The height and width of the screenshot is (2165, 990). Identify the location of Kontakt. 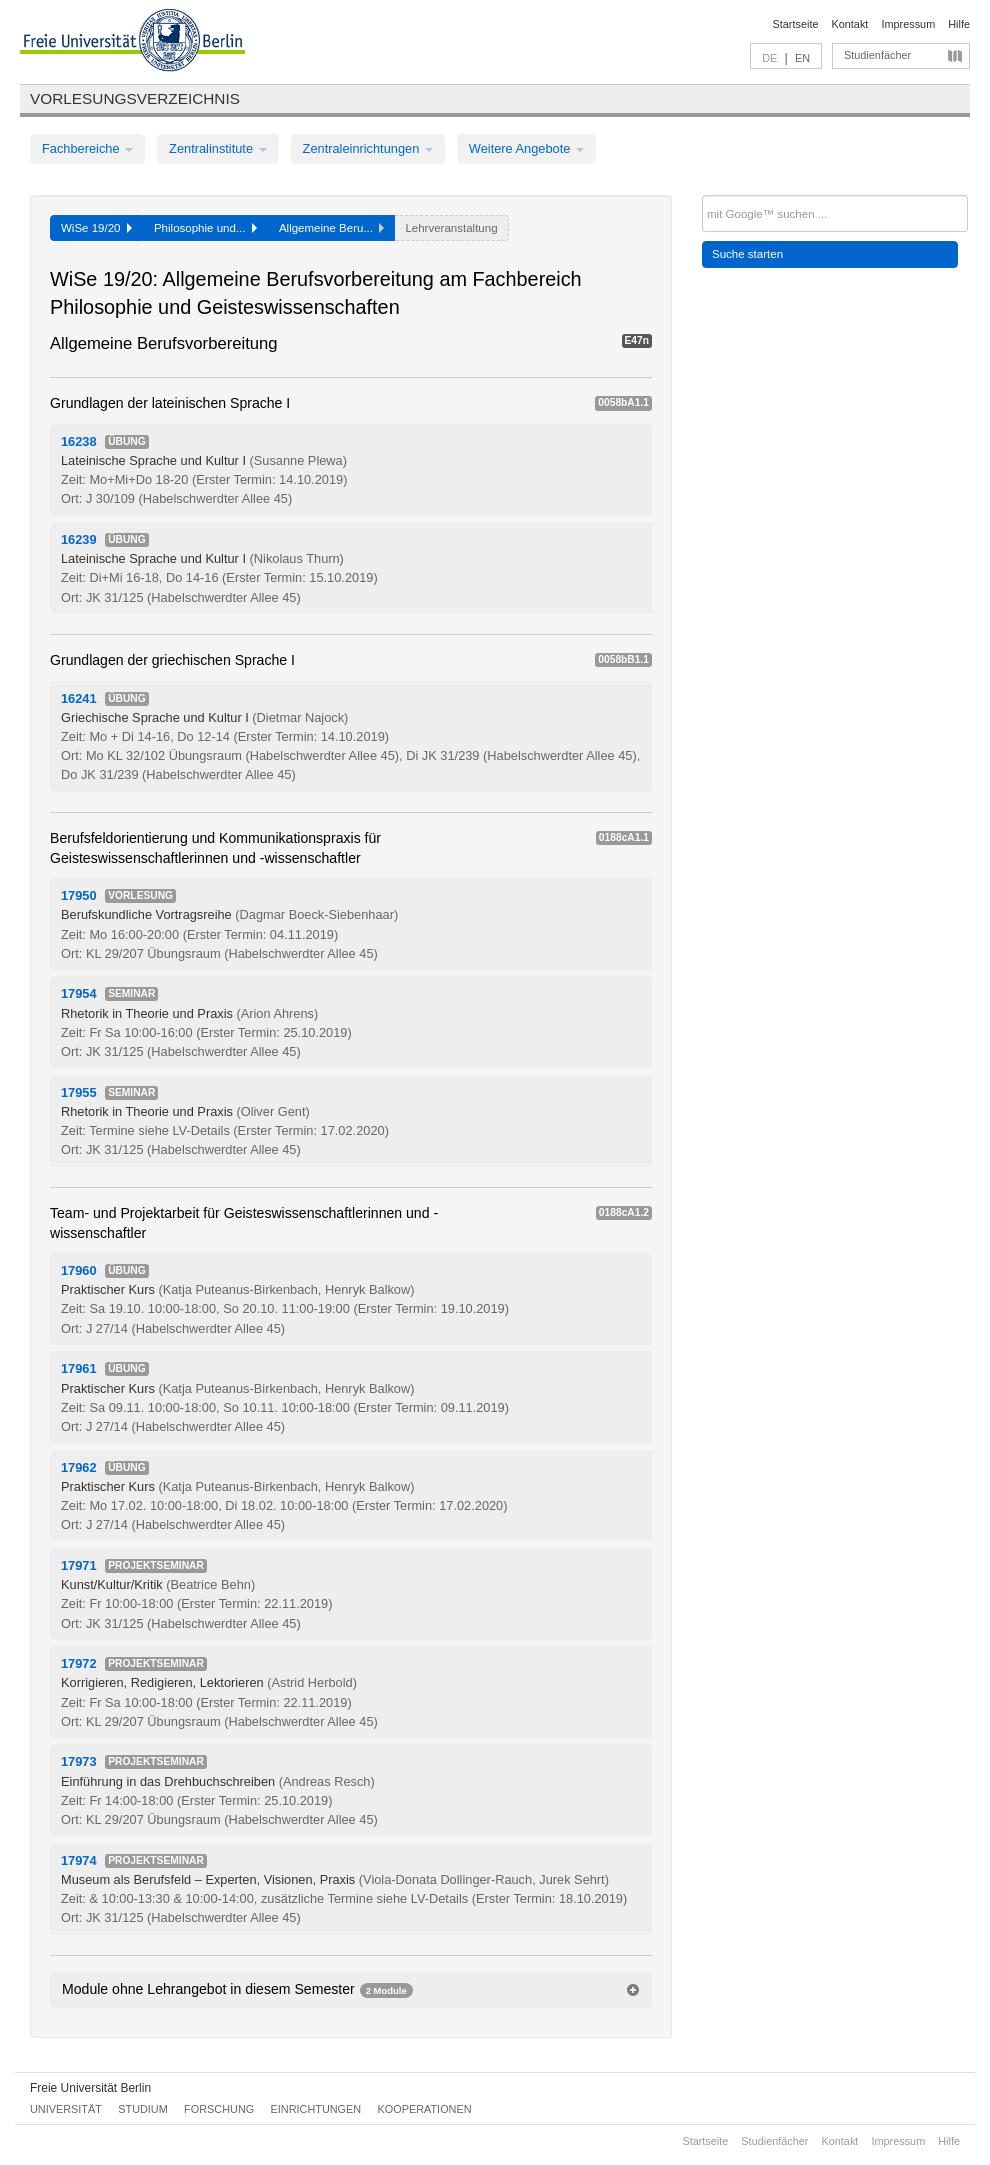
(850, 24).